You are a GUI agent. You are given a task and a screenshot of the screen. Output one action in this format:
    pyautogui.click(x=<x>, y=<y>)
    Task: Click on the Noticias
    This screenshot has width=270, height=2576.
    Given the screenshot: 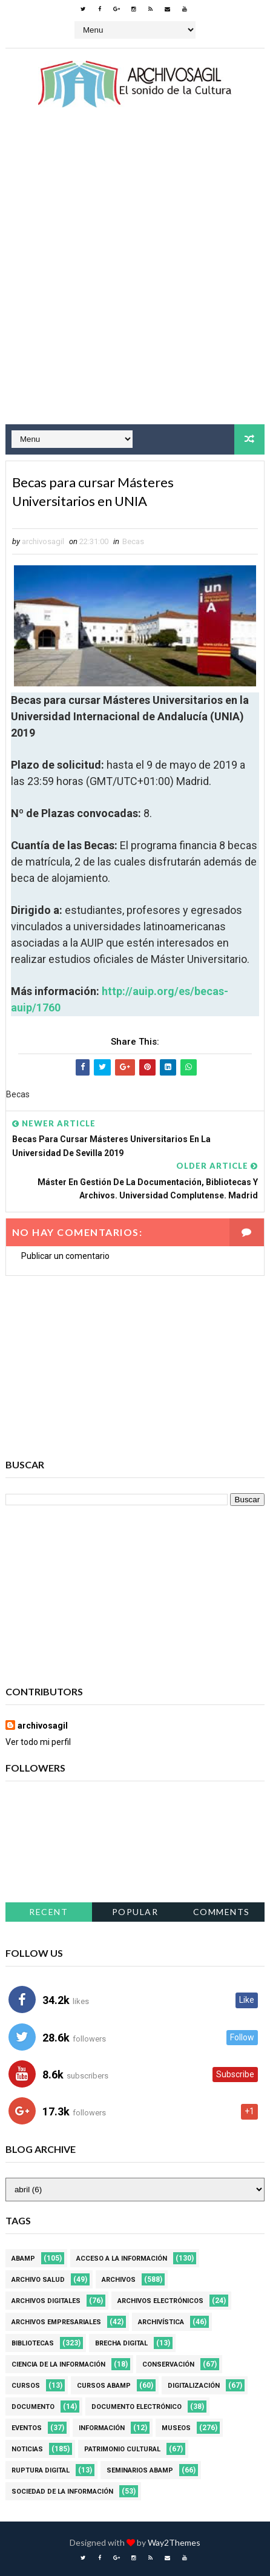 What is the action you would take?
    pyautogui.click(x=27, y=2449)
    